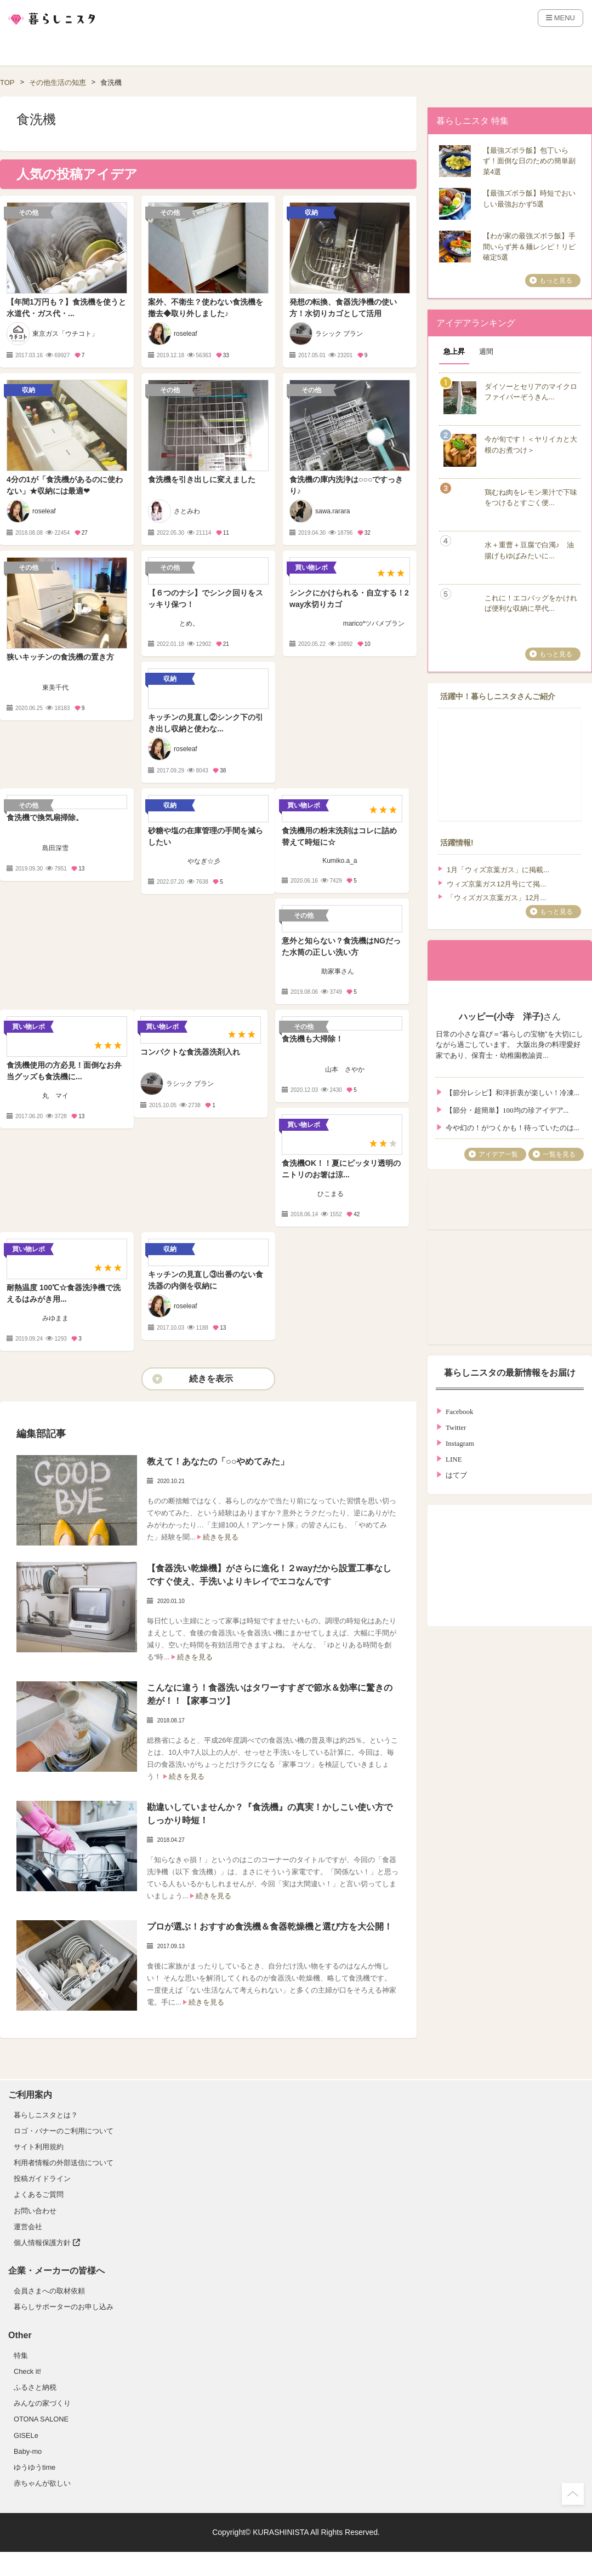  I want to click on 会員さまへの取材依頼, so click(49, 2291).